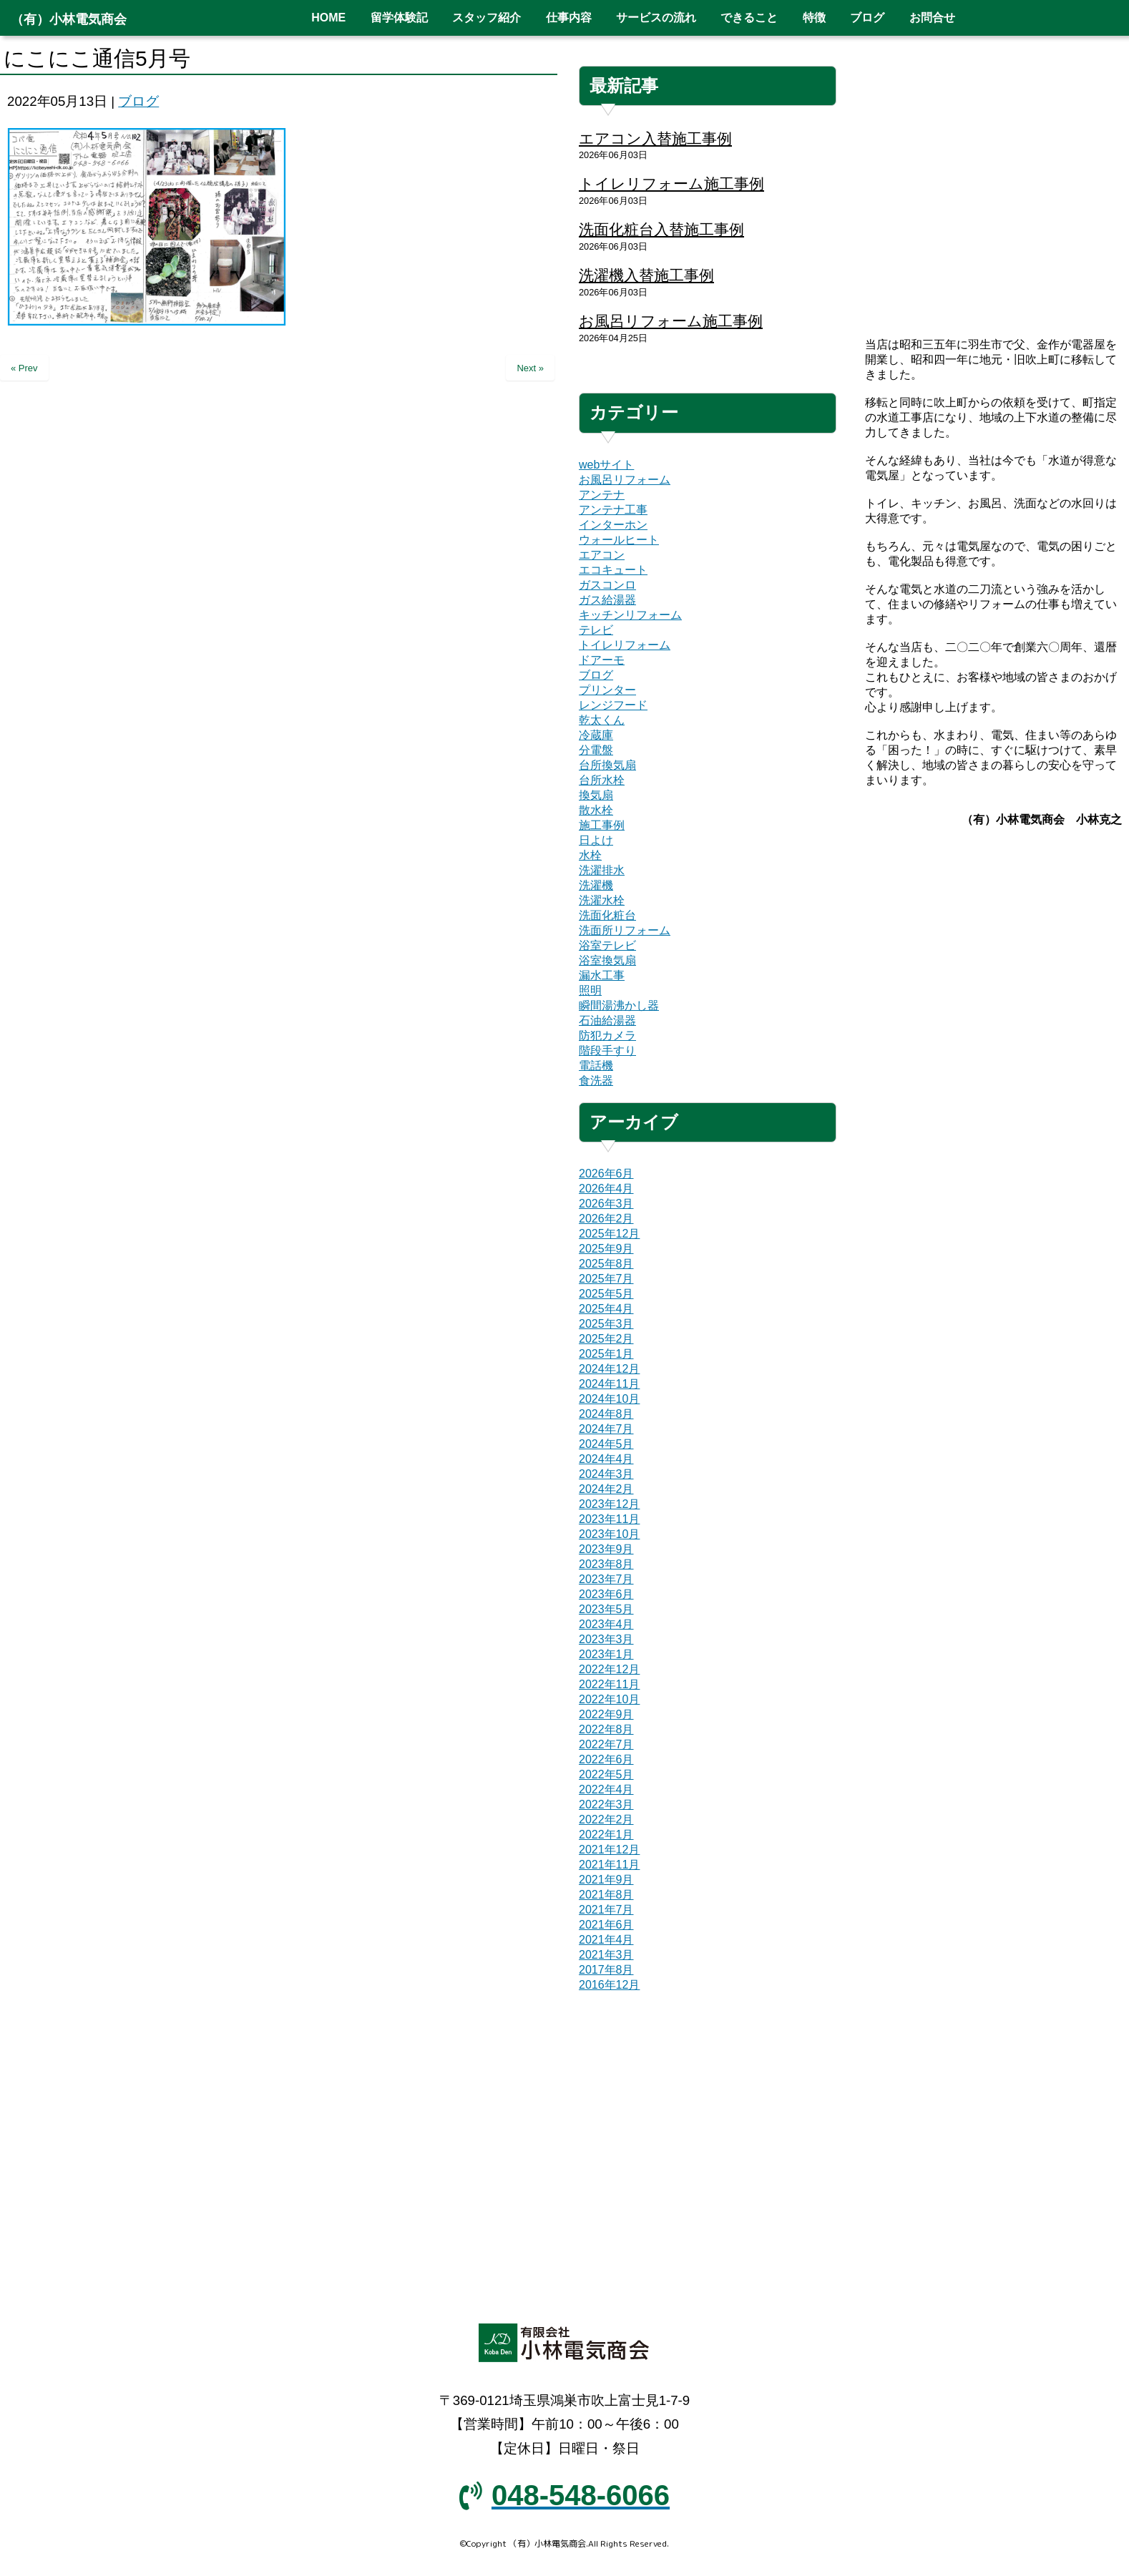 Image resolution: width=1129 pixels, height=2576 pixels. What do you see at coordinates (607, 600) in the screenshot?
I see `ガス給湯器` at bounding box center [607, 600].